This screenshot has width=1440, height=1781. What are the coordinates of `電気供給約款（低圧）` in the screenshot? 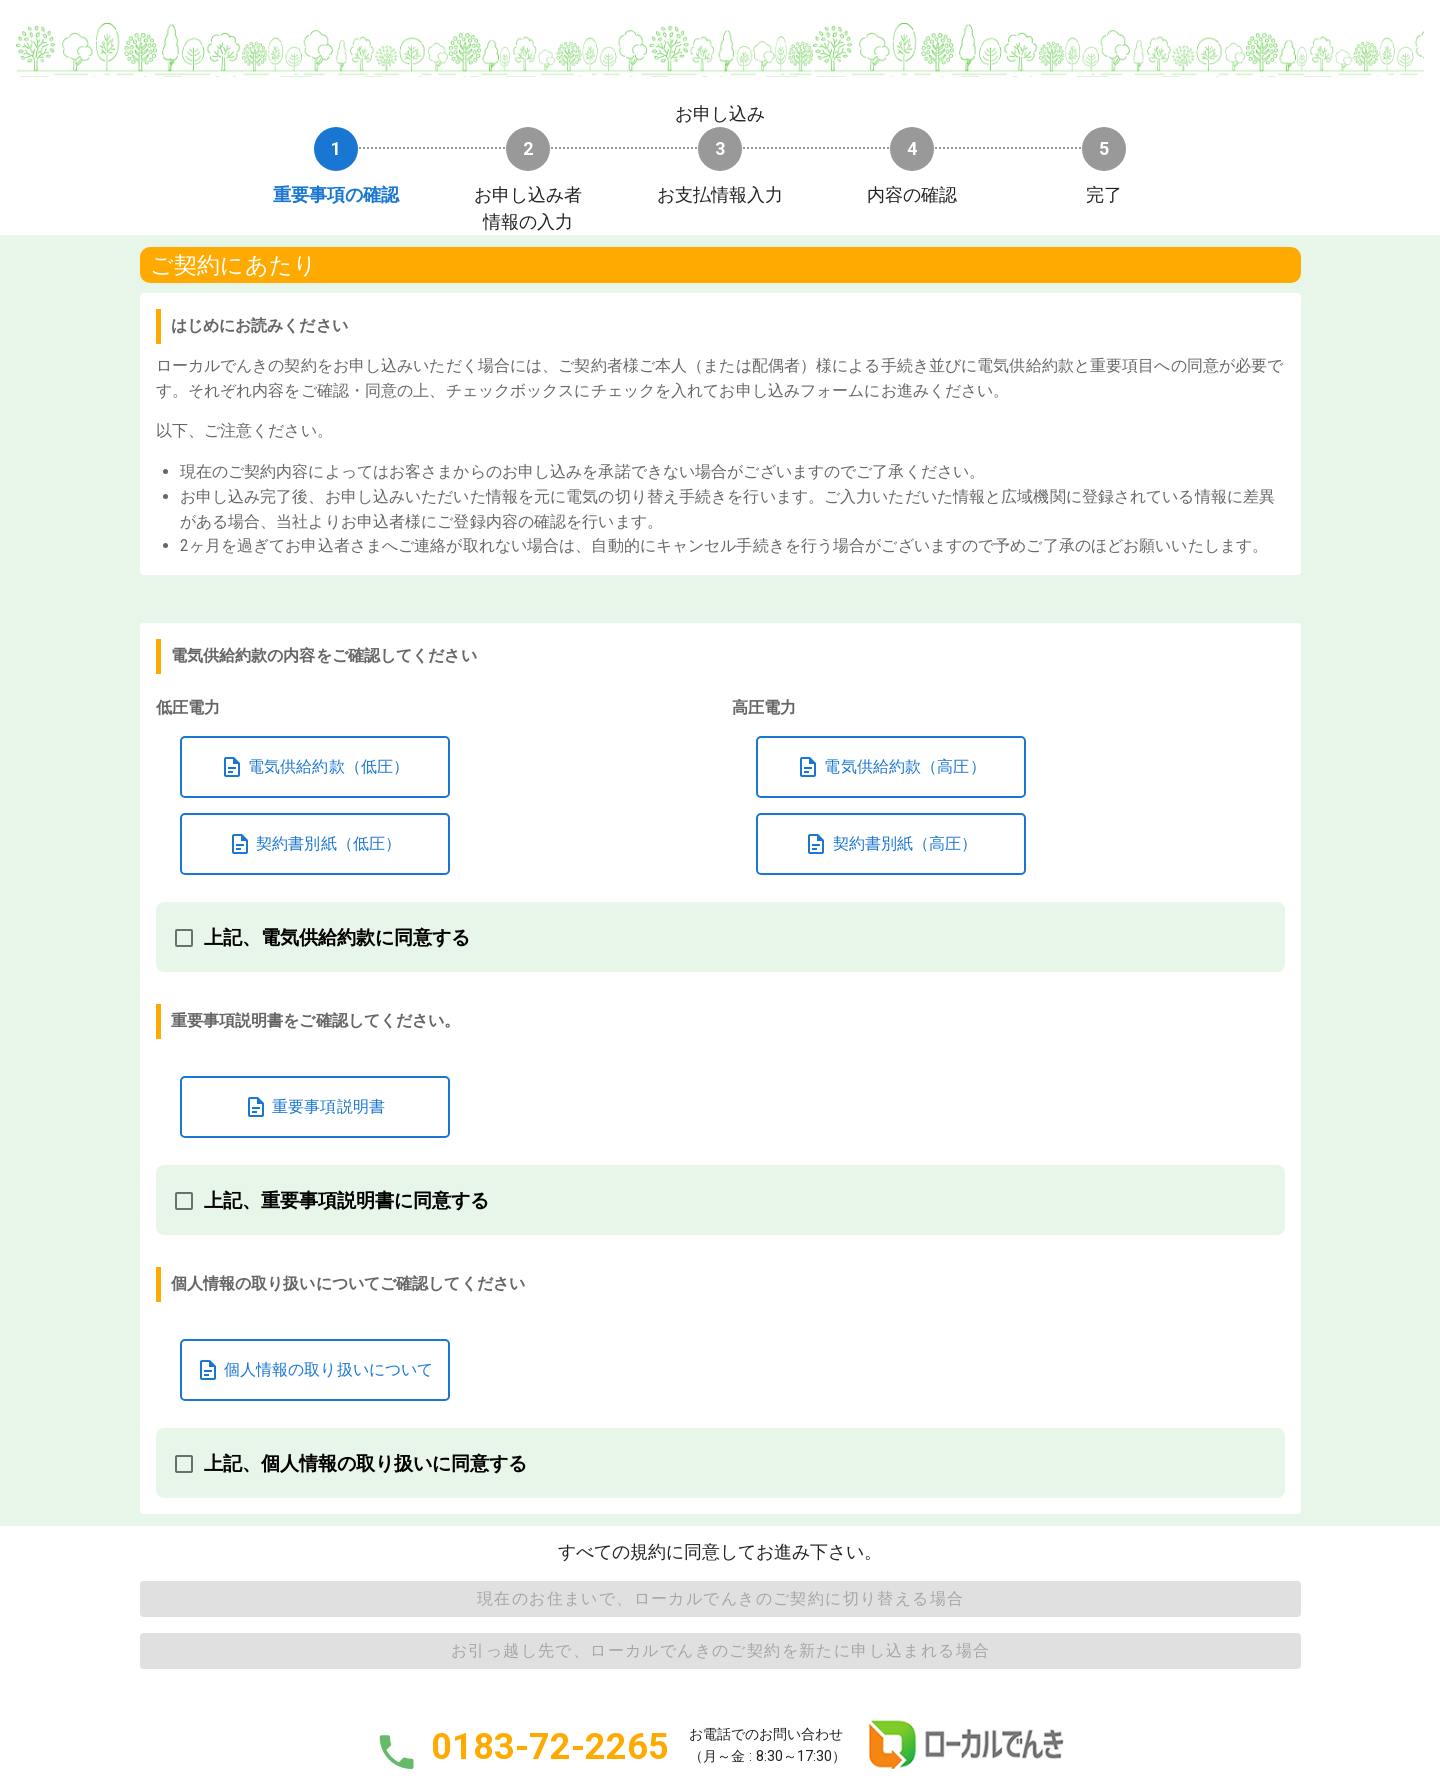 It's located at (314, 767).